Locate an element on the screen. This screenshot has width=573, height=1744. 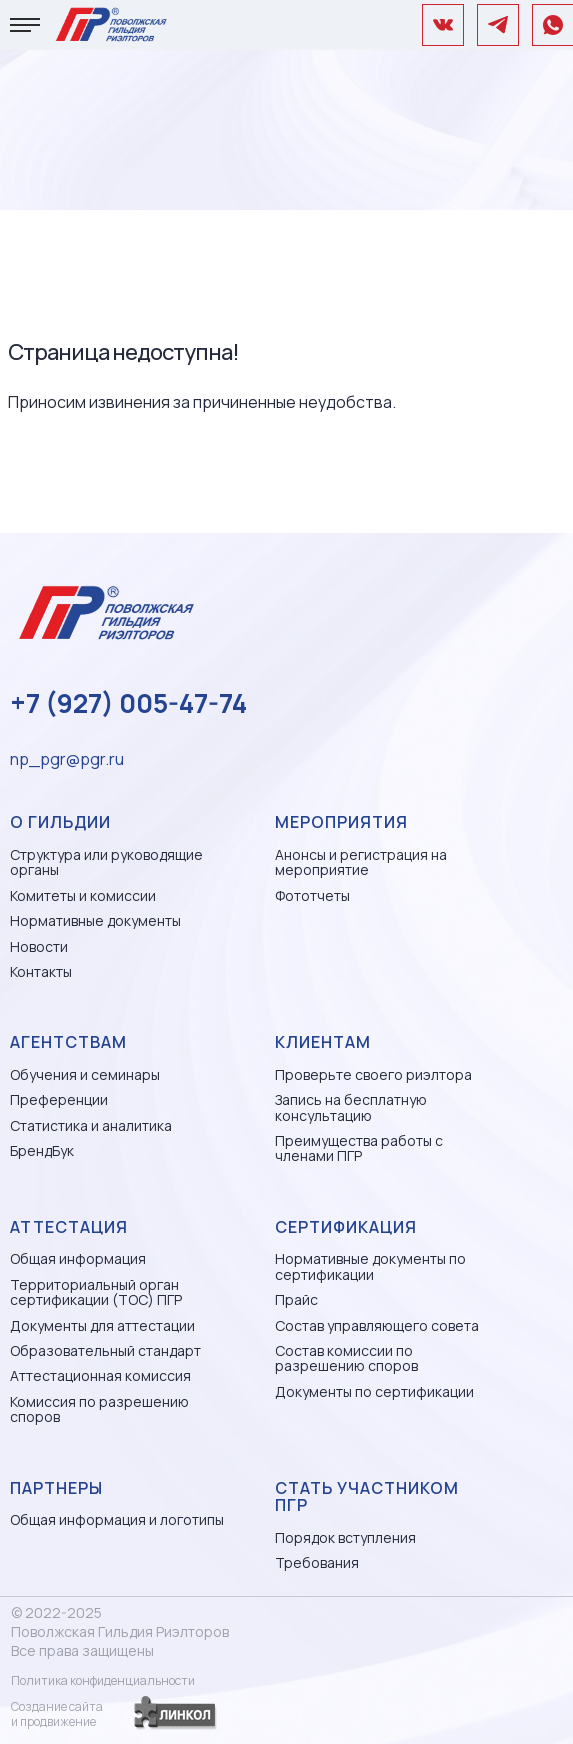
Преимущества работы с членами ПГР is located at coordinates (359, 1148).